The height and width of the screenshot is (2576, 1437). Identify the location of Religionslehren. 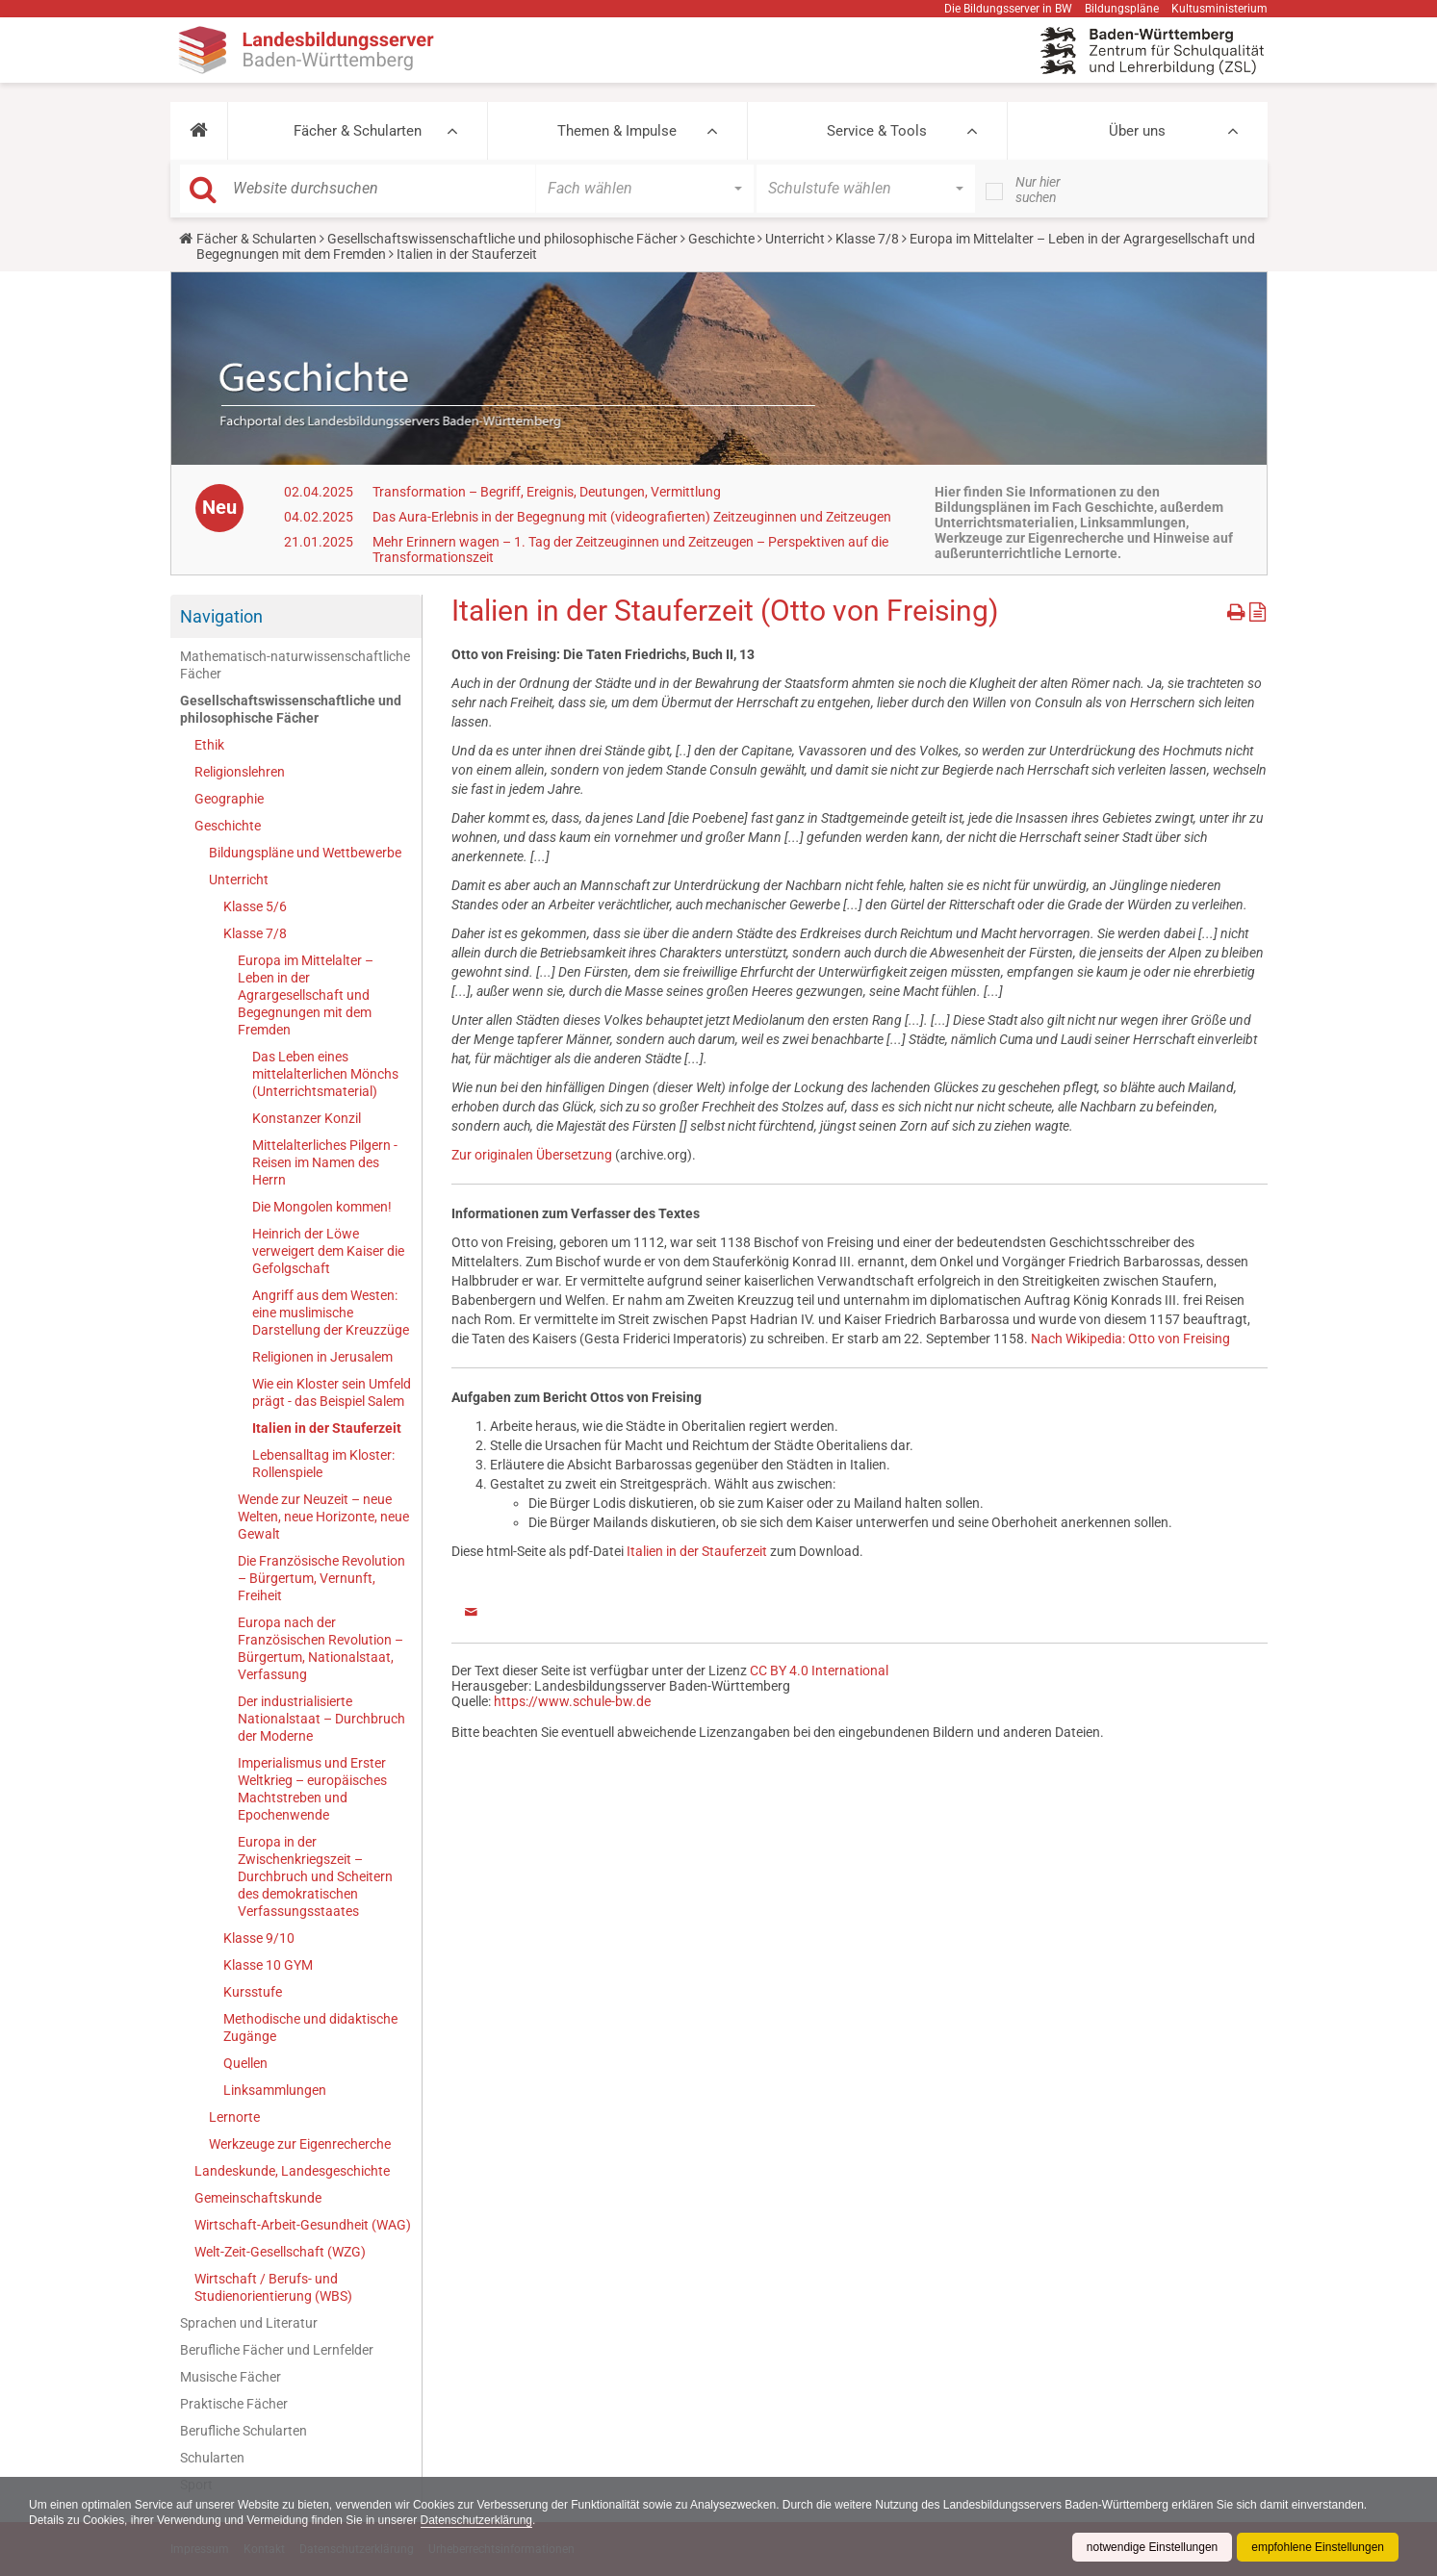
(239, 771).